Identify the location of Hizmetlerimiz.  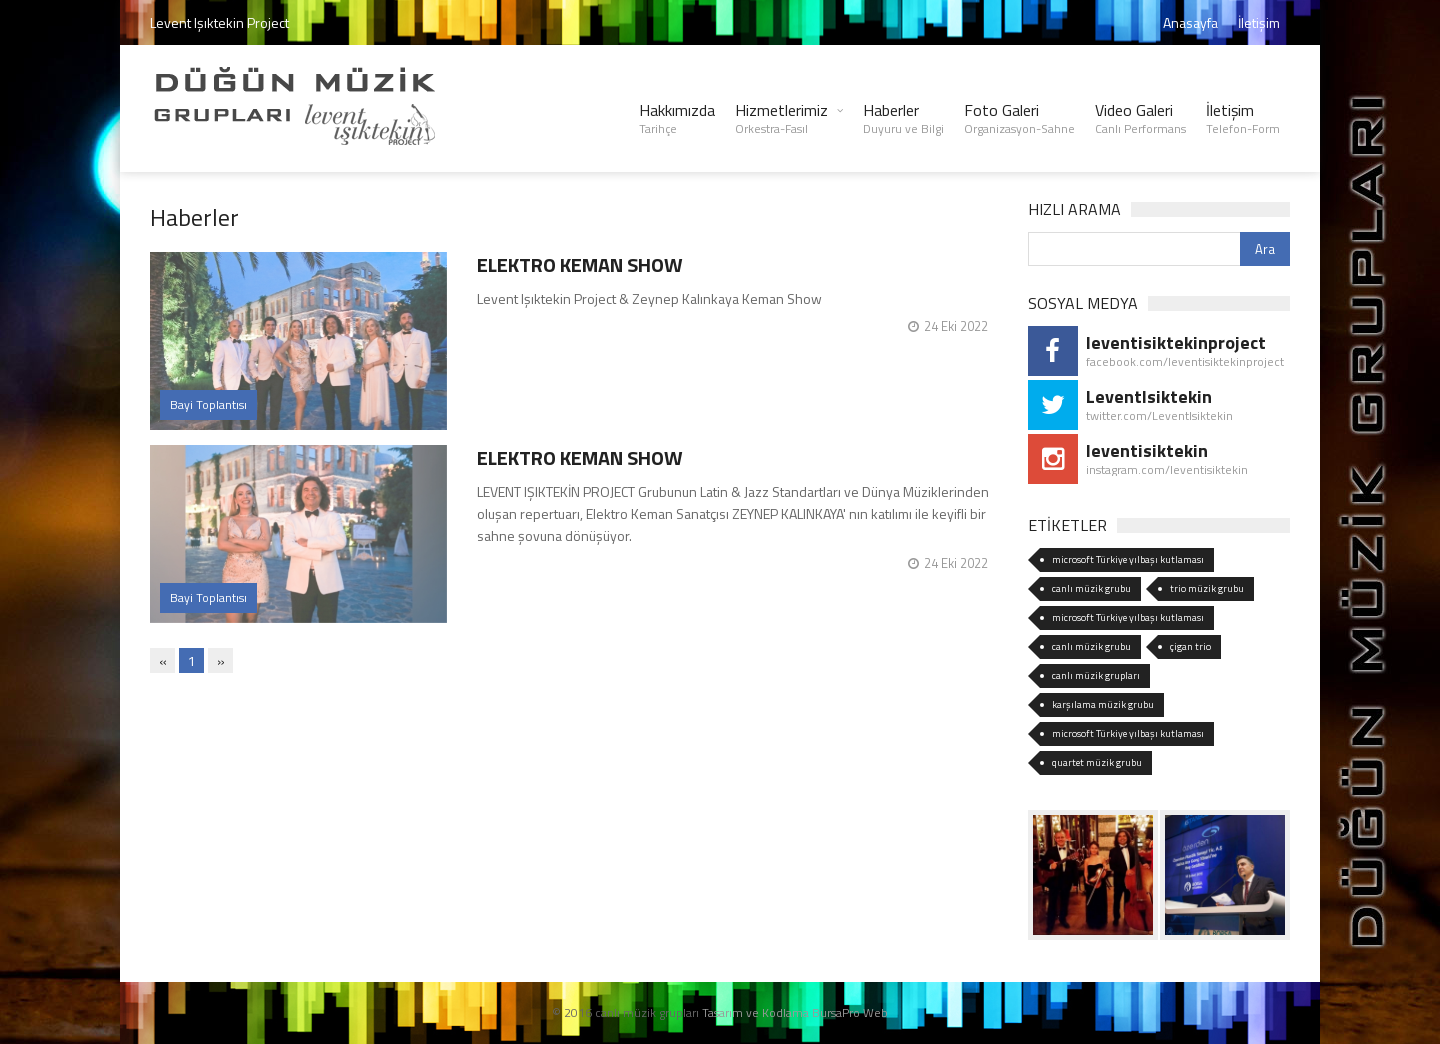
(781, 118).